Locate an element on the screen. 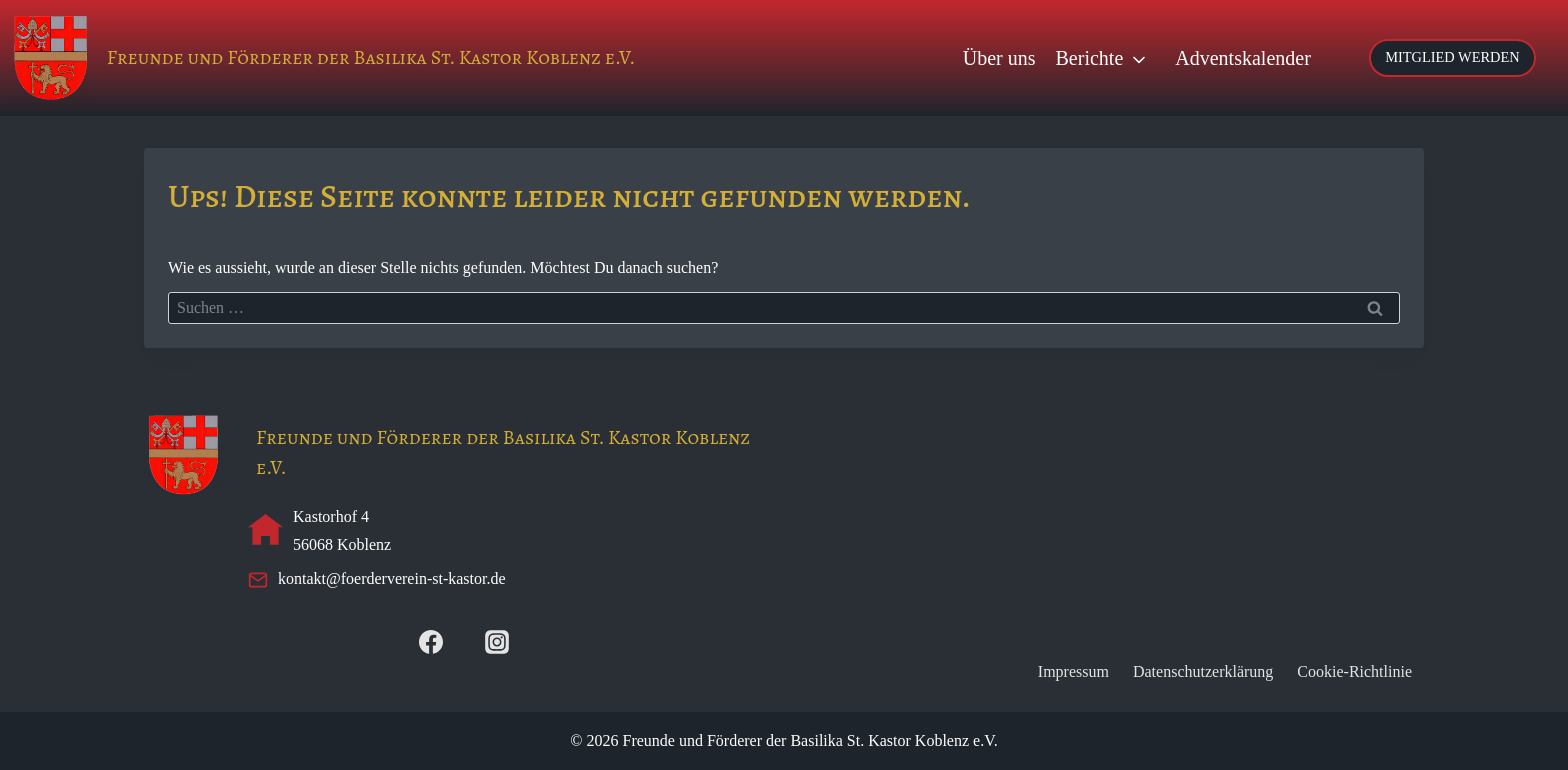  Adventskalender is located at coordinates (1243, 58).